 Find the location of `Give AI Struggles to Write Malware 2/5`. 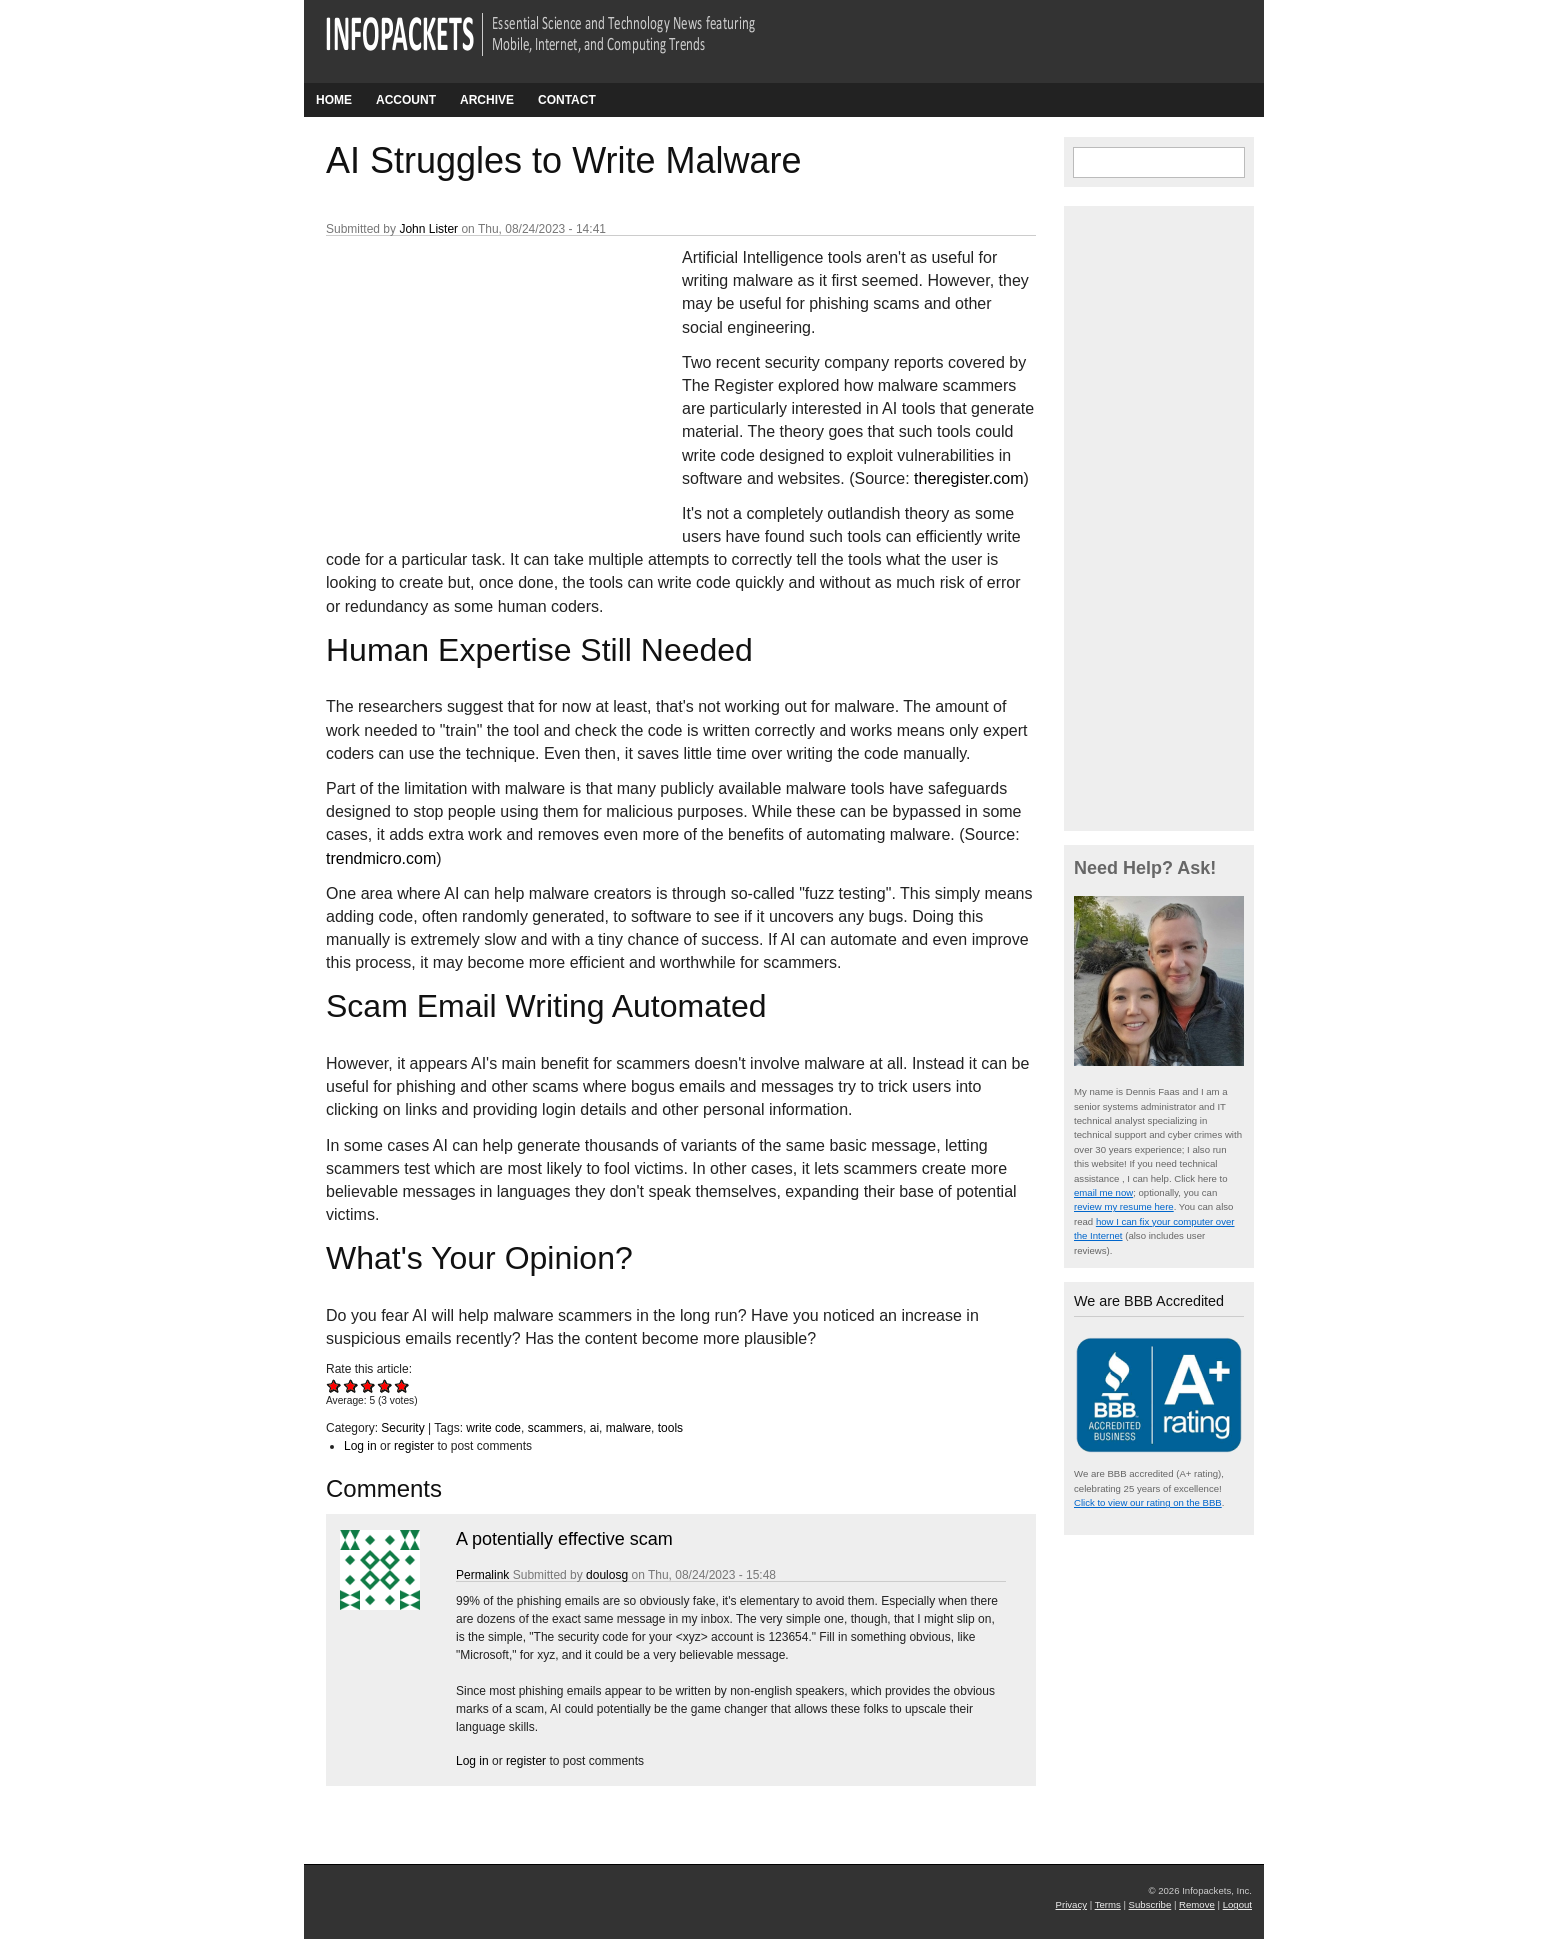

Give AI Struggles to Write Malware 2/5 is located at coordinates (351, 1385).